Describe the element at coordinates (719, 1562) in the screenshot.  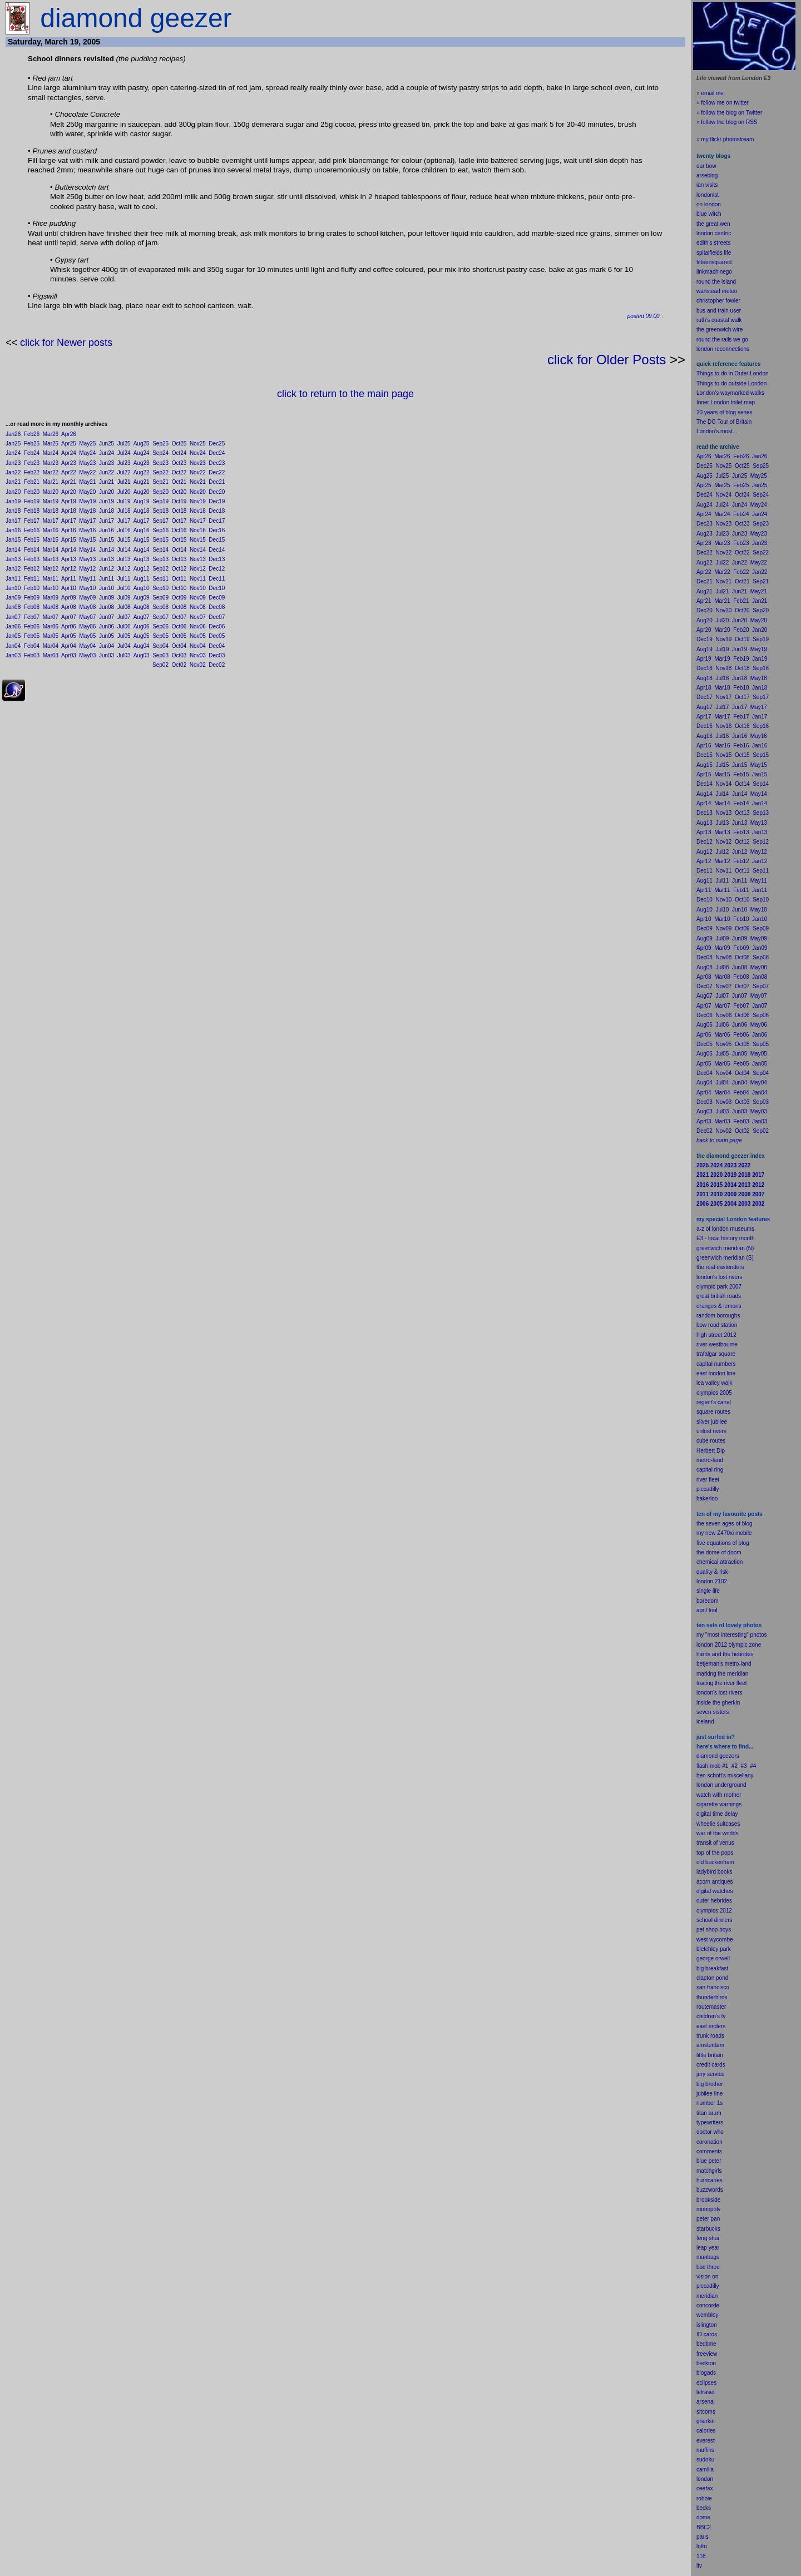
I see `chemical attraction` at that location.